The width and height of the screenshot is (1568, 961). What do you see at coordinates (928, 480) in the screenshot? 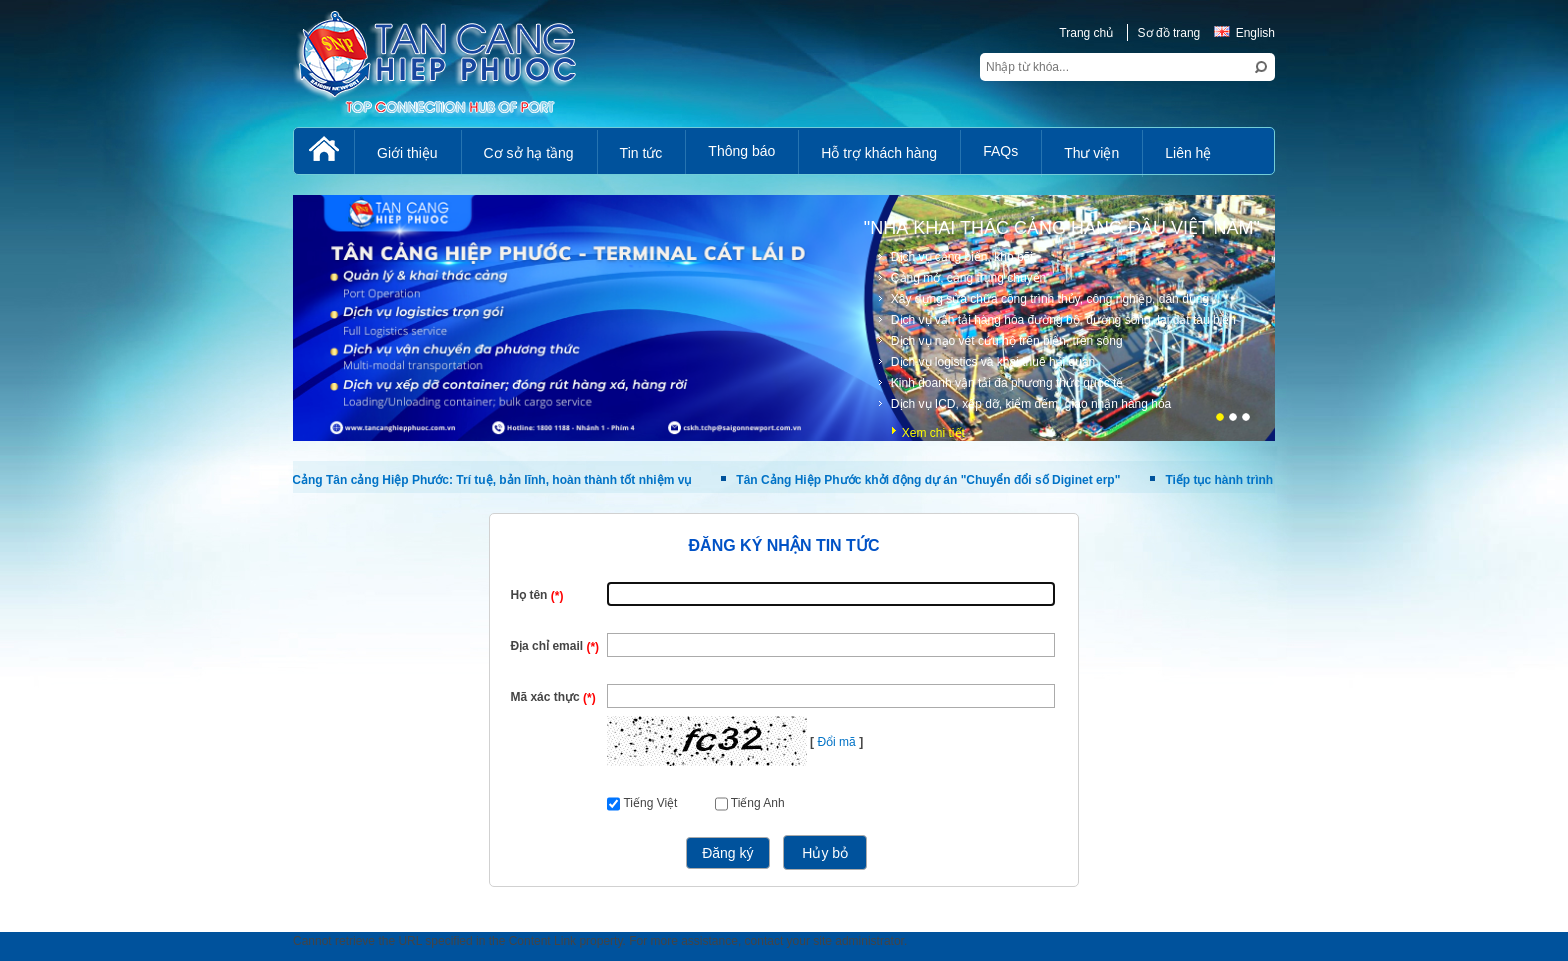
I see `Tân Cảng Hiệp Phước khởi động dự án "Chuyển đổi số Diginet erp"` at bounding box center [928, 480].